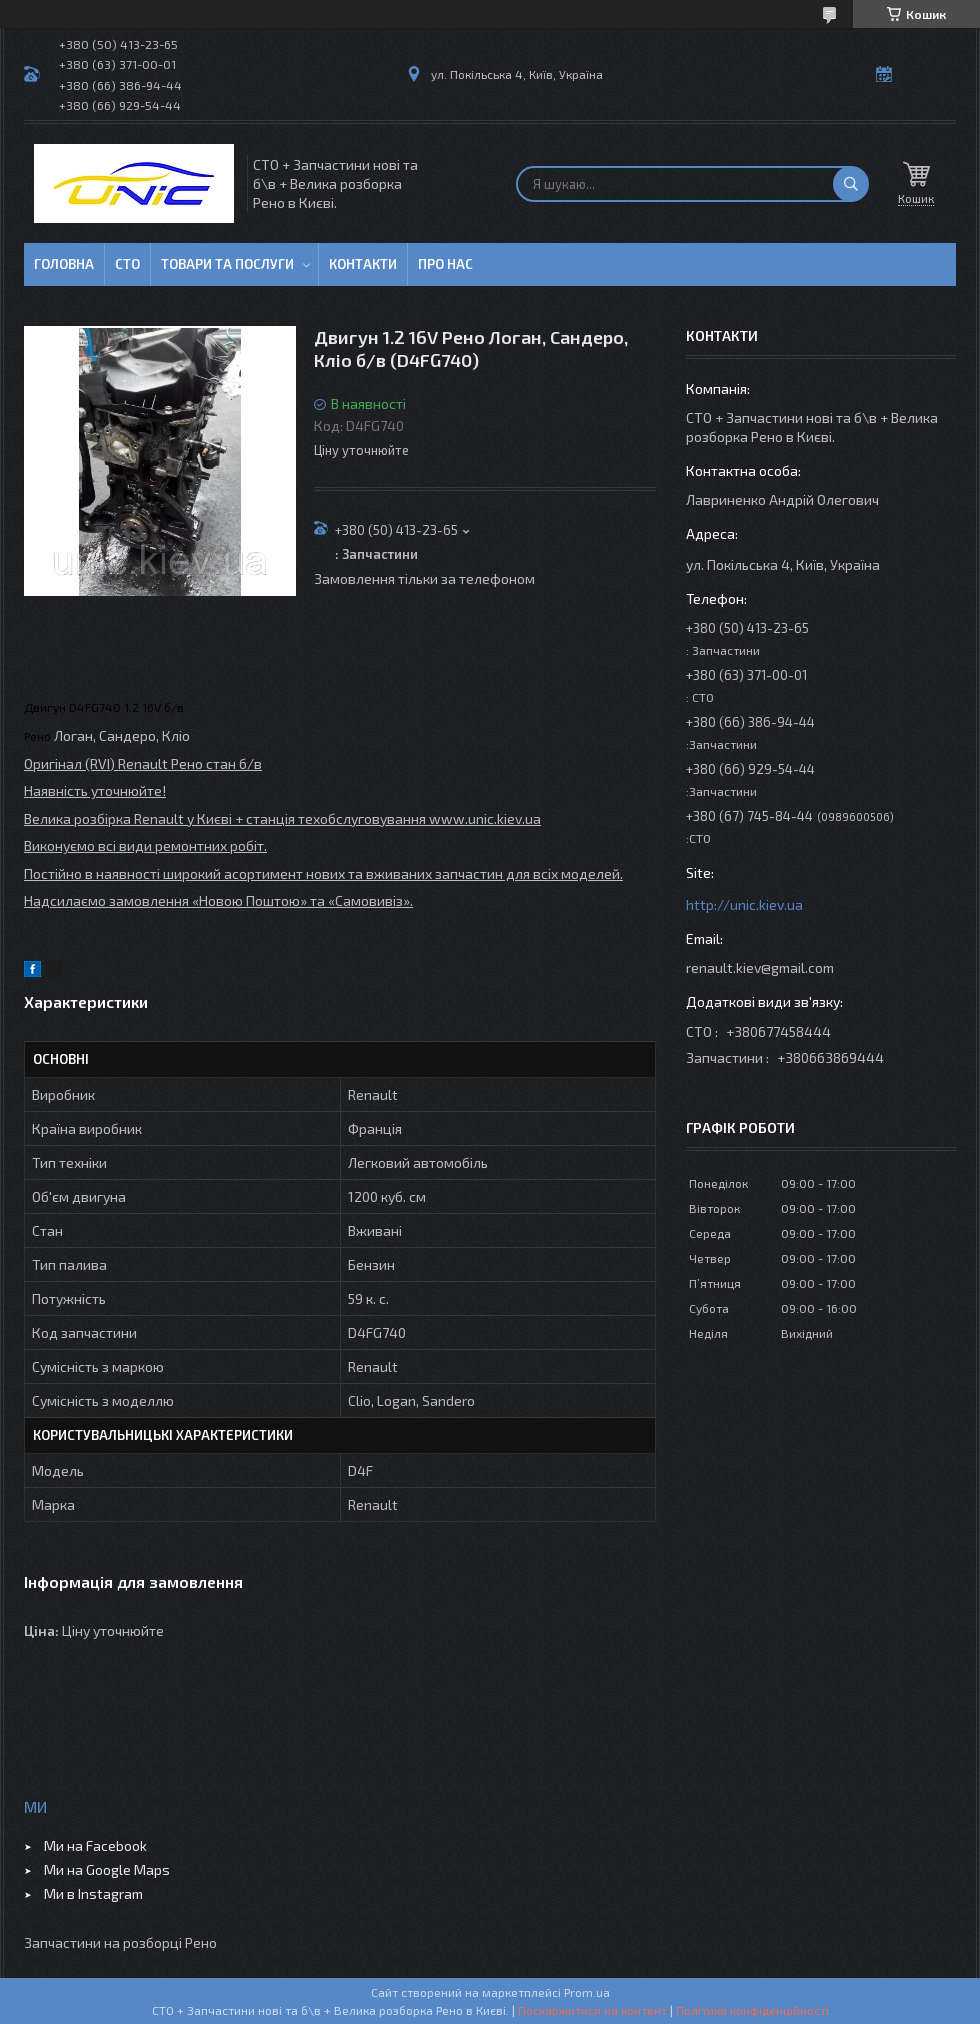 The width and height of the screenshot is (980, 2024). I want to click on http://unic.kiev.ua, so click(744, 904).